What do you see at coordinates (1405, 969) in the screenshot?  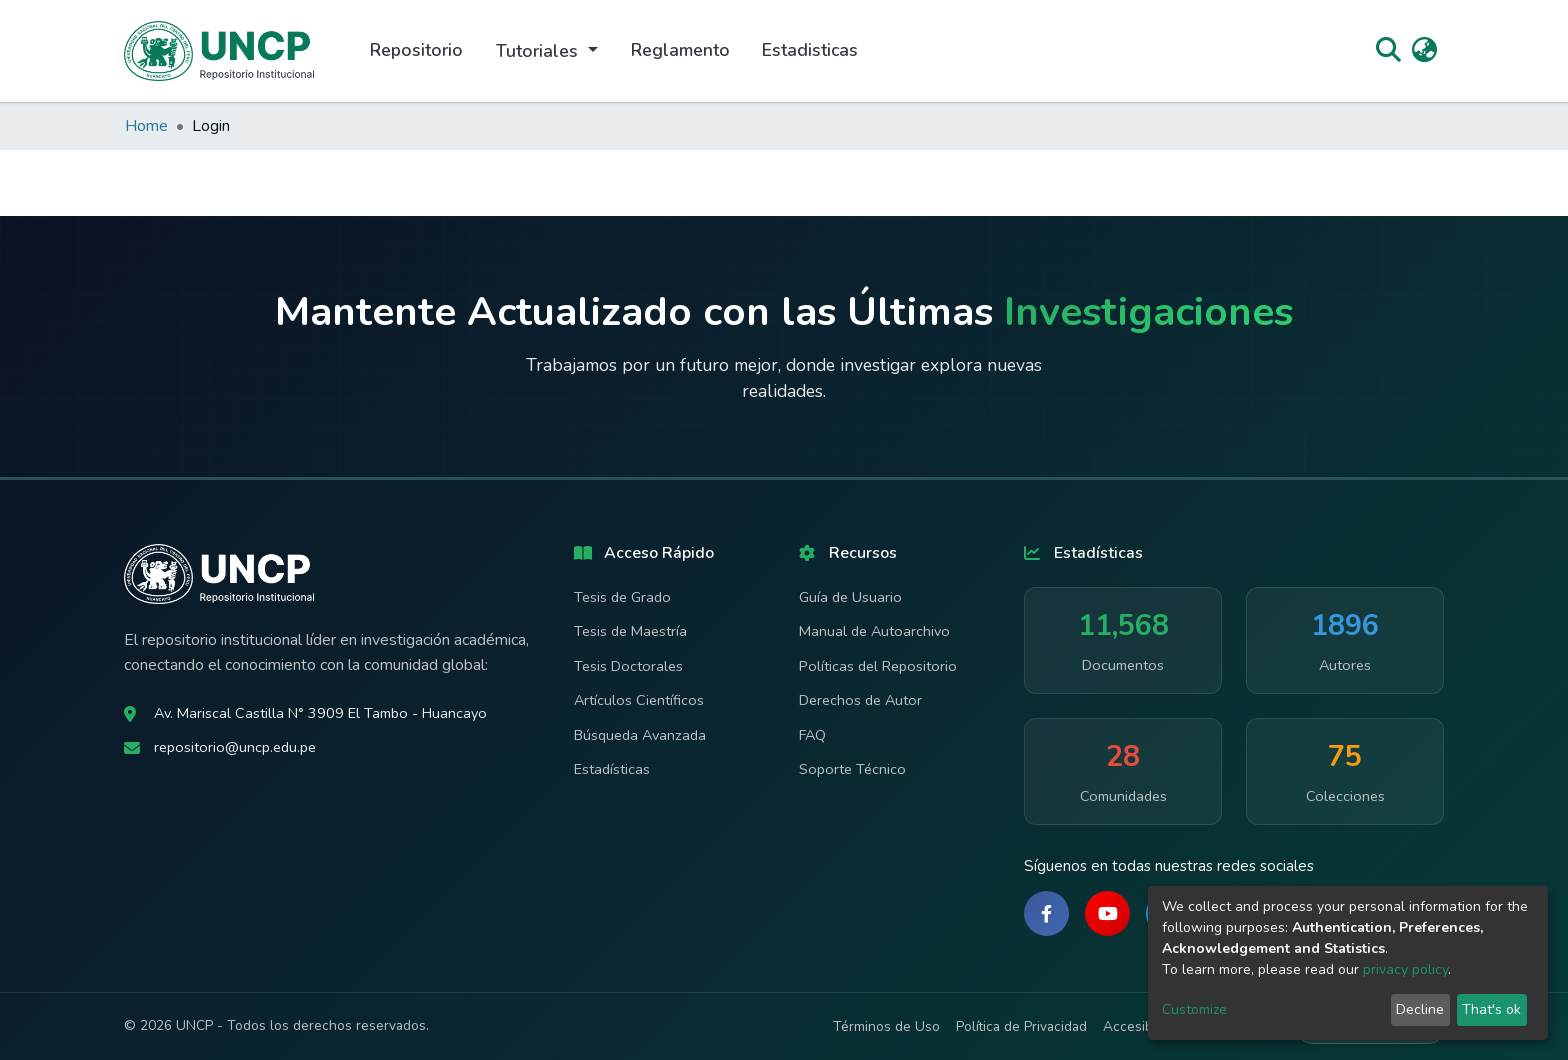 I see `privacy policy` at bounding box center [1405, 969].